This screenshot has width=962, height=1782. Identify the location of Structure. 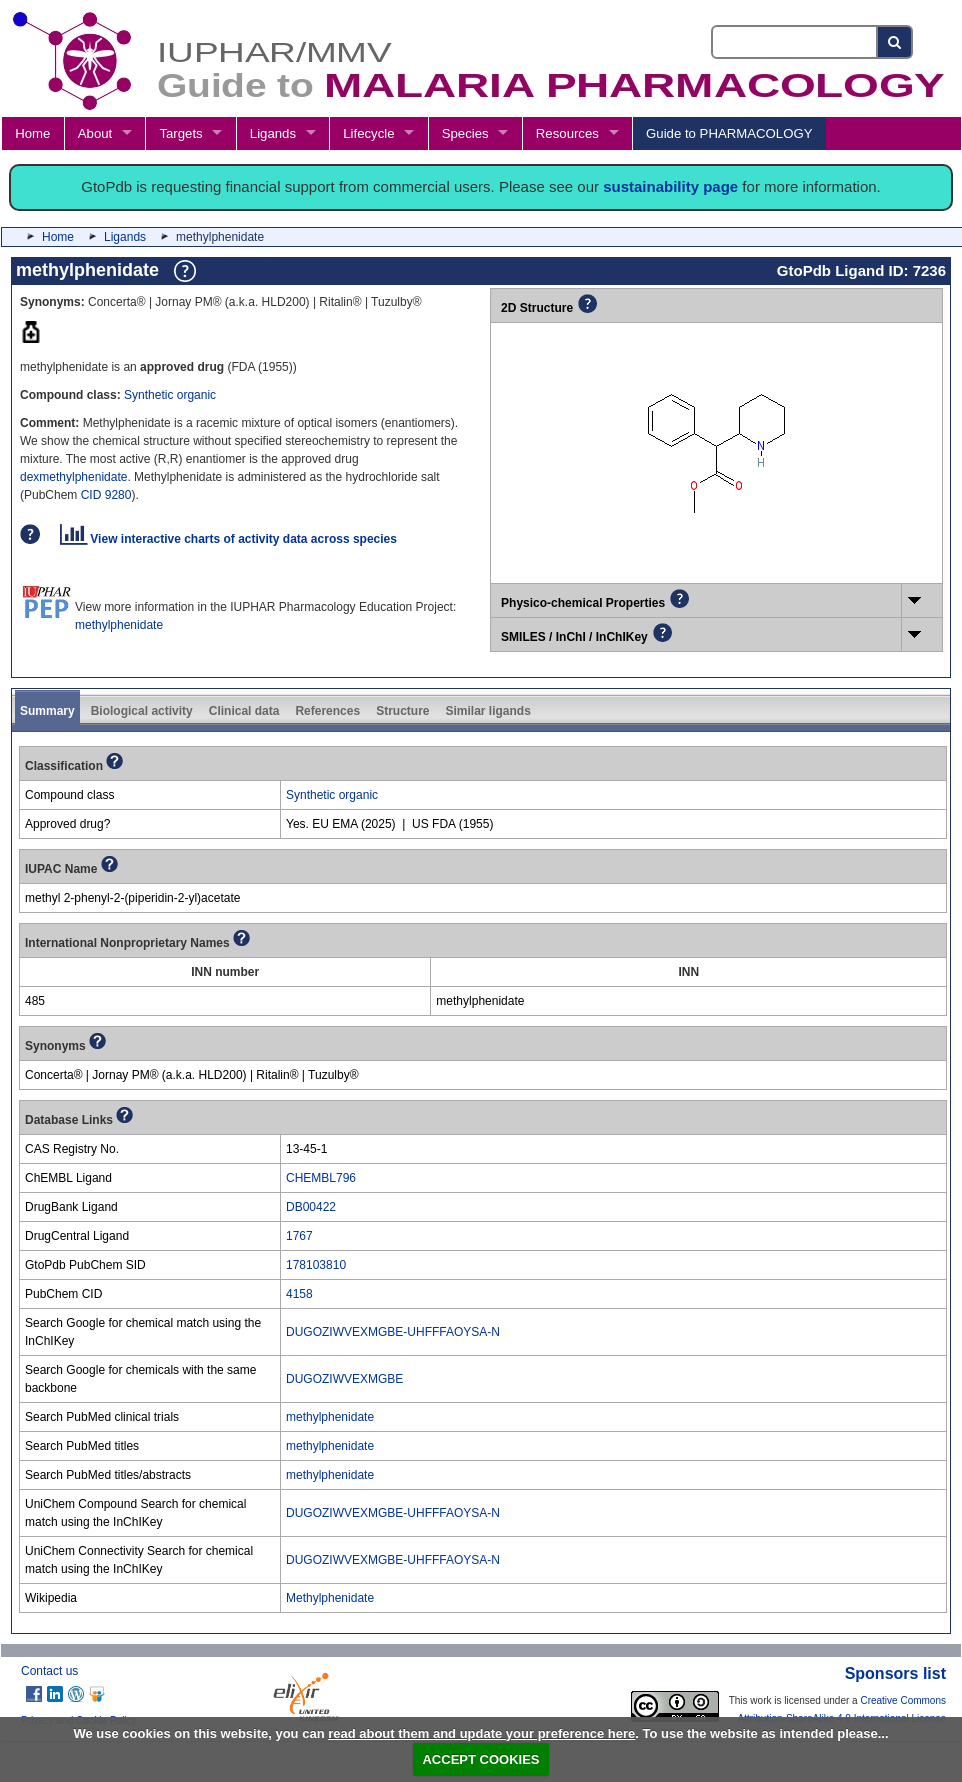
(402, 711).